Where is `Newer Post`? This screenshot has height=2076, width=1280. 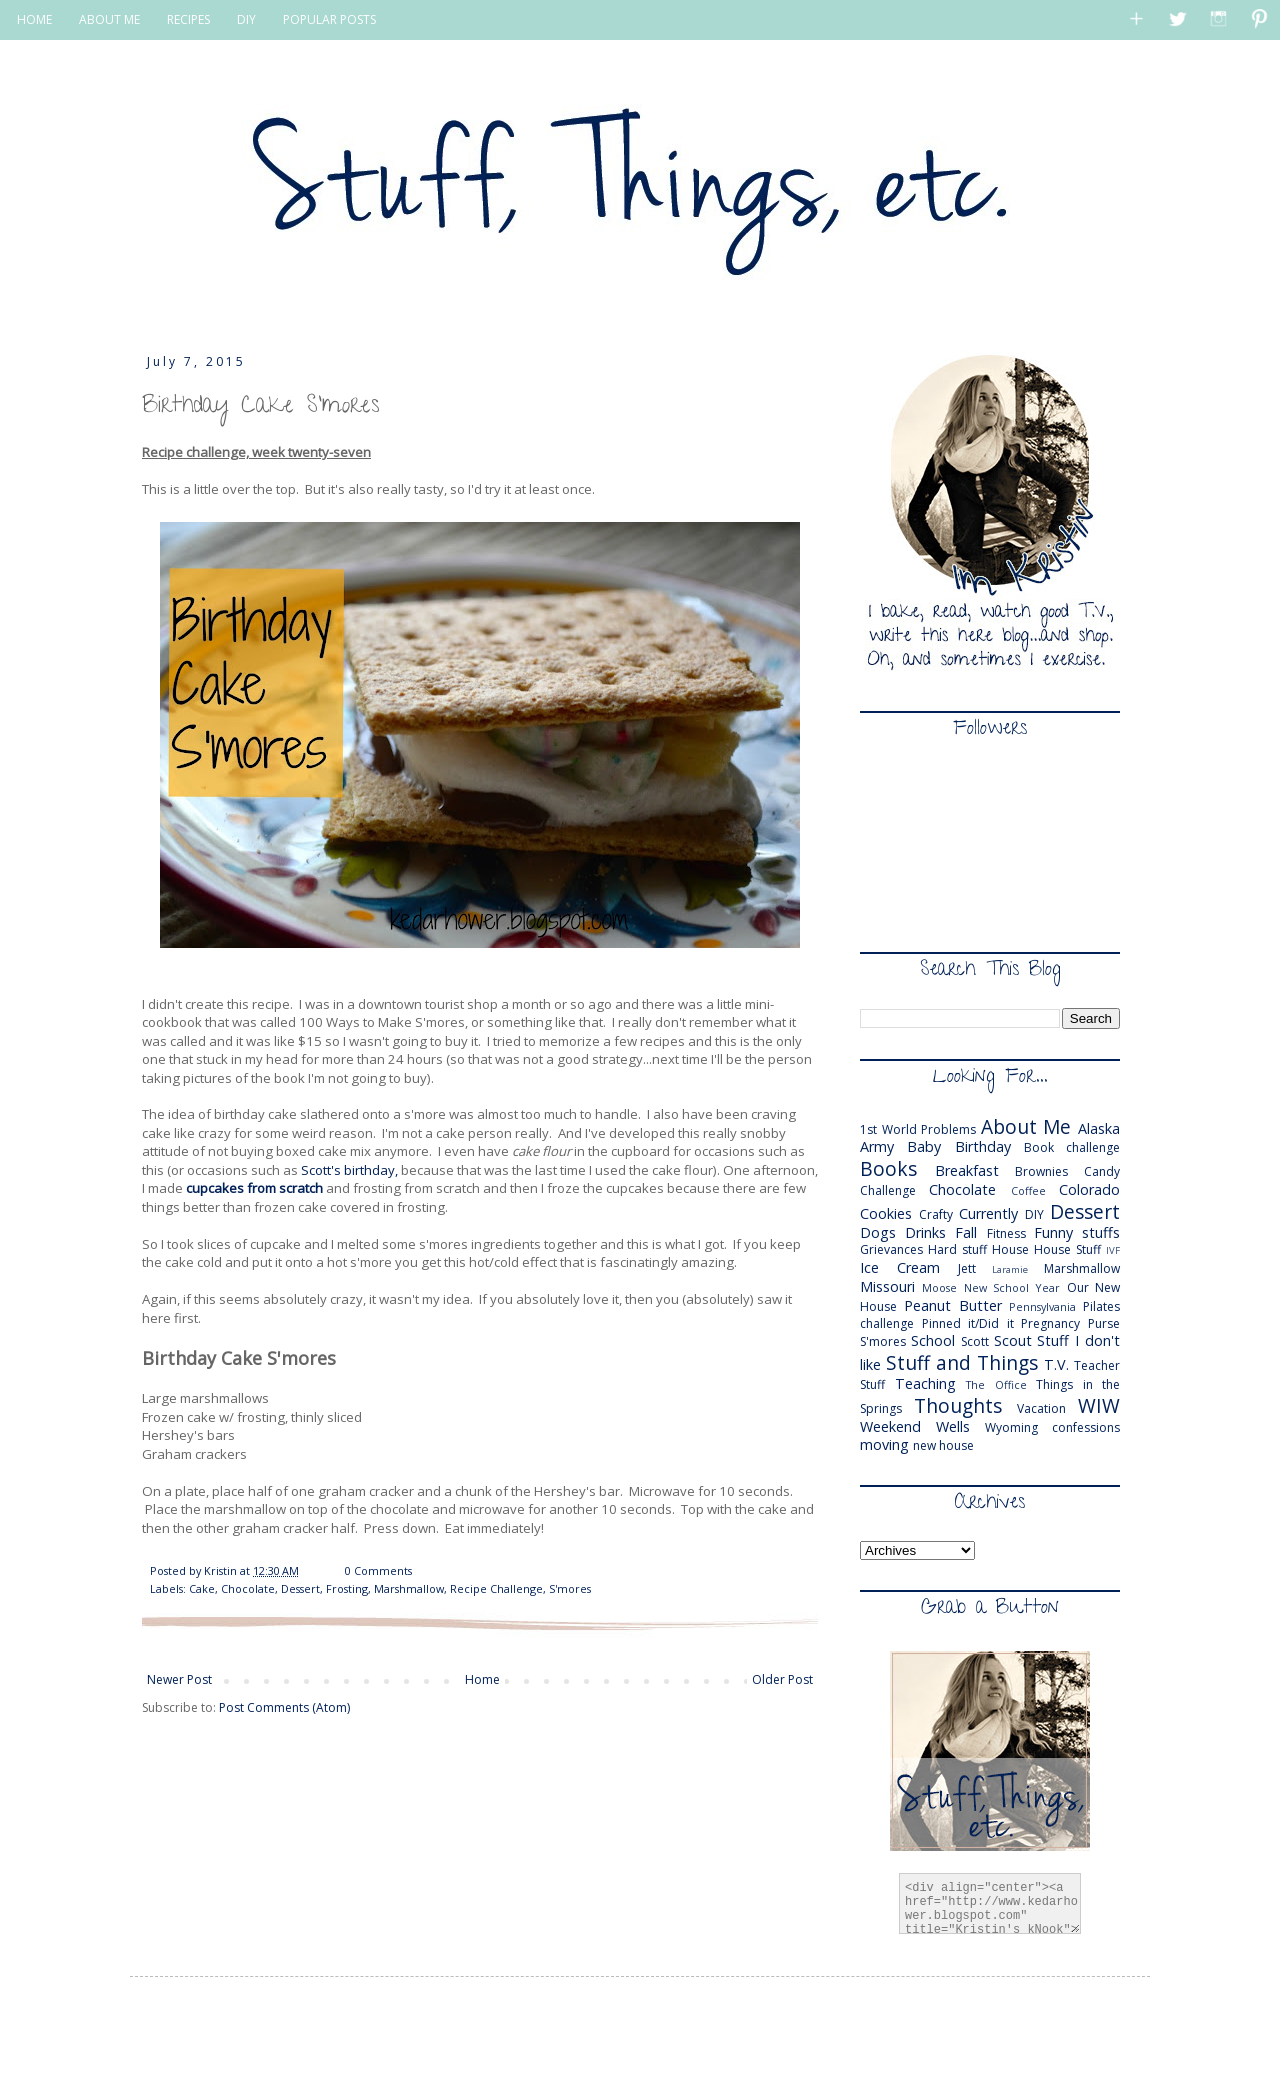 Newer Post is located at coordinates (179, 1679).